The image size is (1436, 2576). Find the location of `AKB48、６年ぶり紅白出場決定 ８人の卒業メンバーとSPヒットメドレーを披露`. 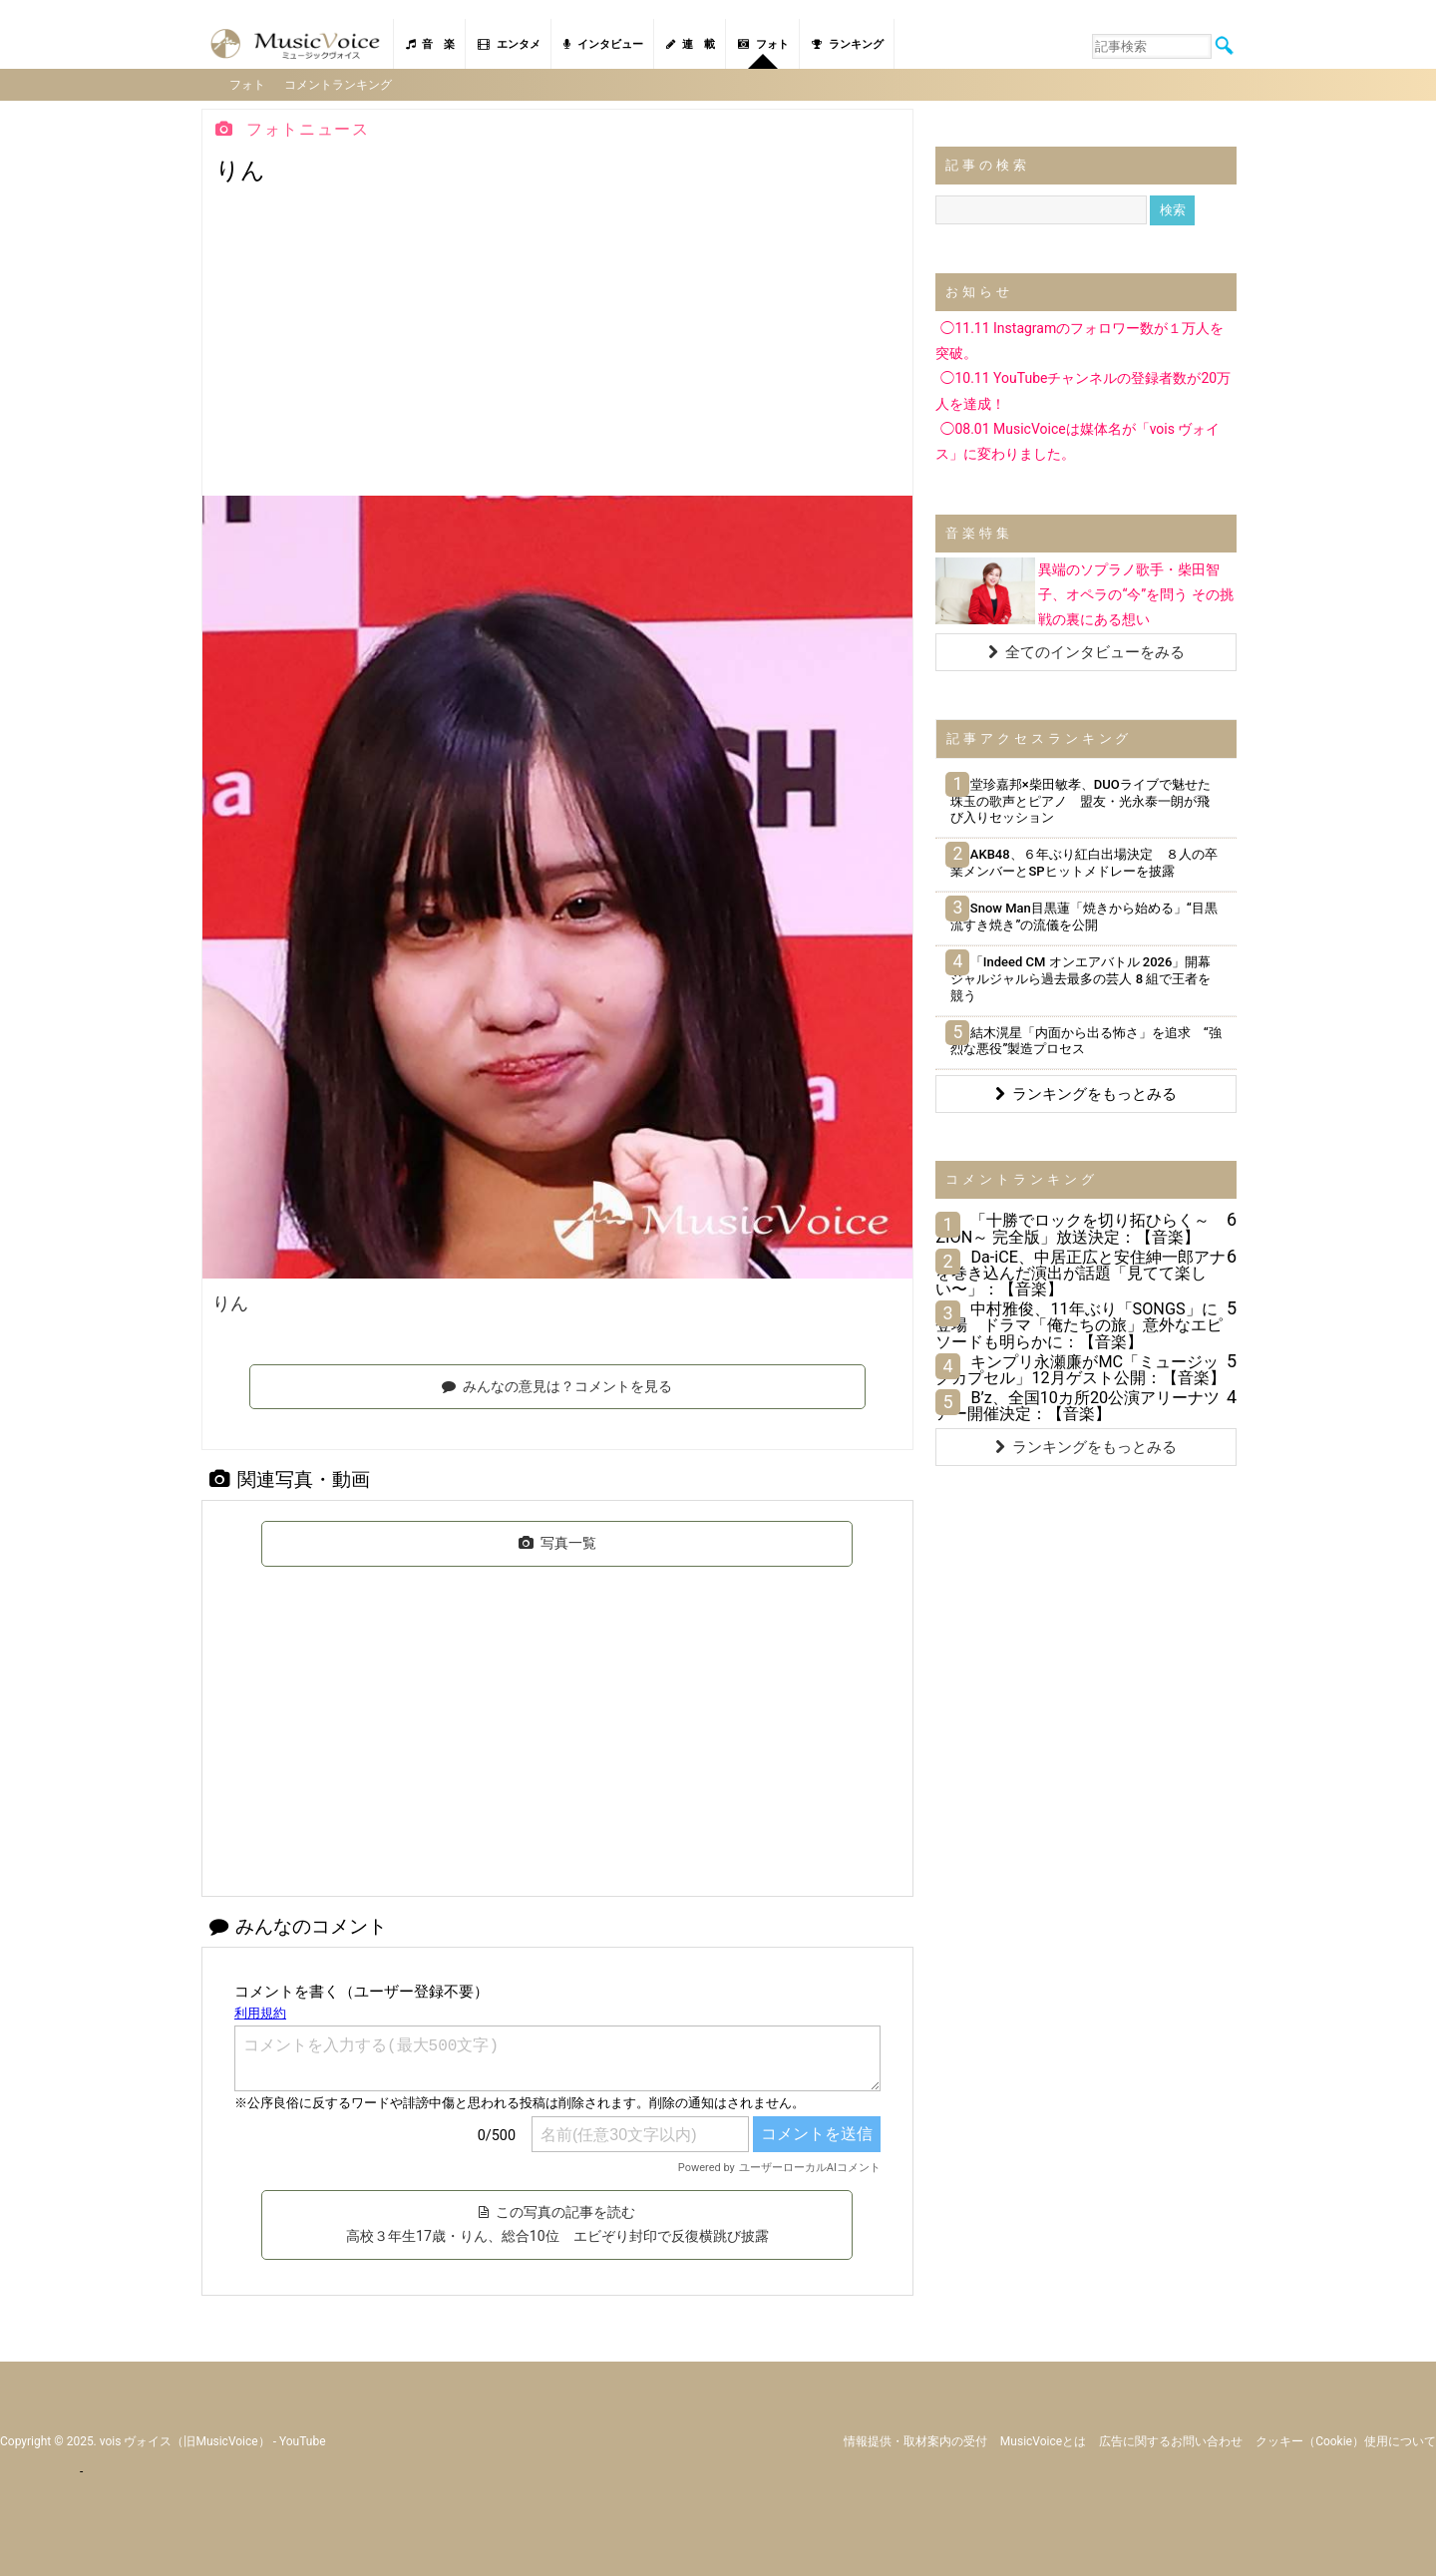

AKB48、６年ぶり紅白出場決定 ８人の卒業メンバーとSPヒットメドレーを披露 is located at coordinates (1083, 862).